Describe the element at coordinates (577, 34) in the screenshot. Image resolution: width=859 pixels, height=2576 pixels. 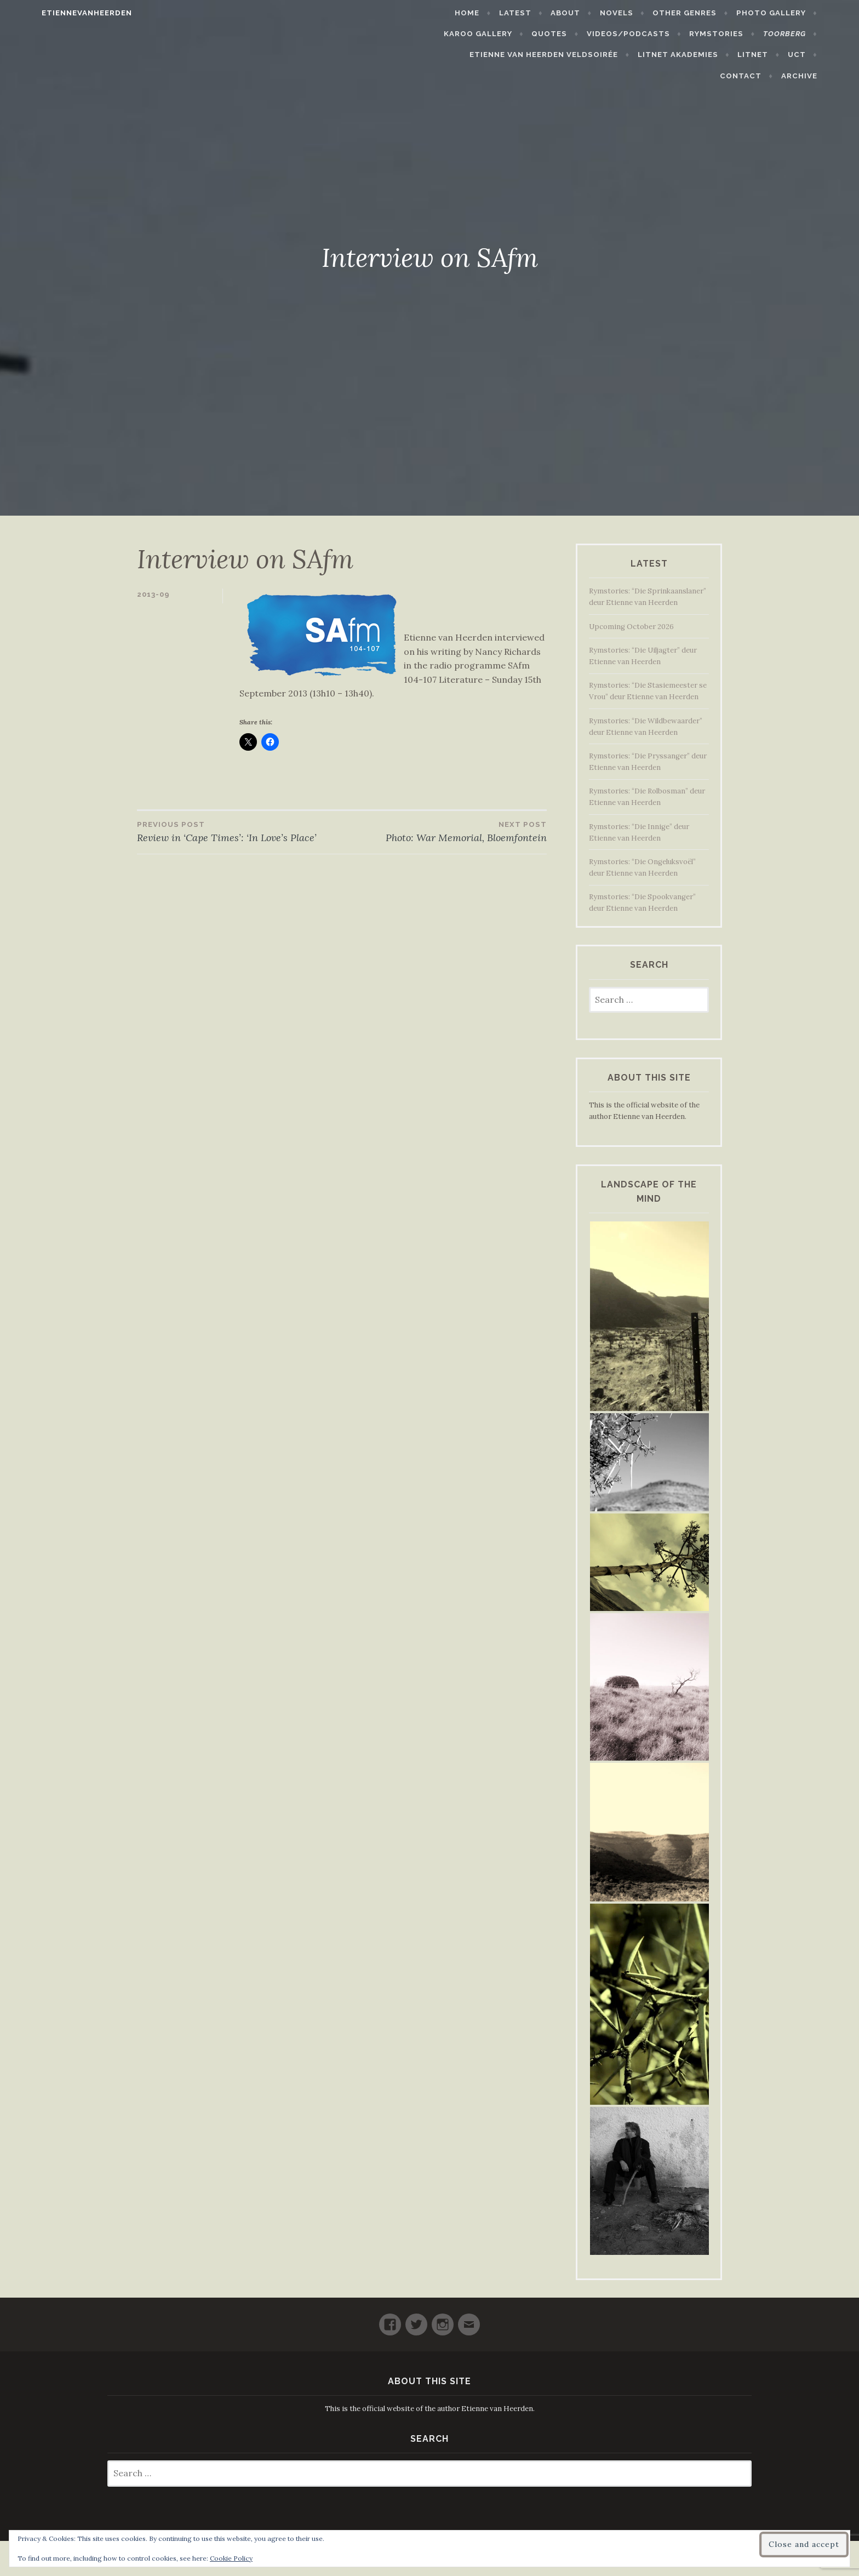
I see `Quotes` at that location.